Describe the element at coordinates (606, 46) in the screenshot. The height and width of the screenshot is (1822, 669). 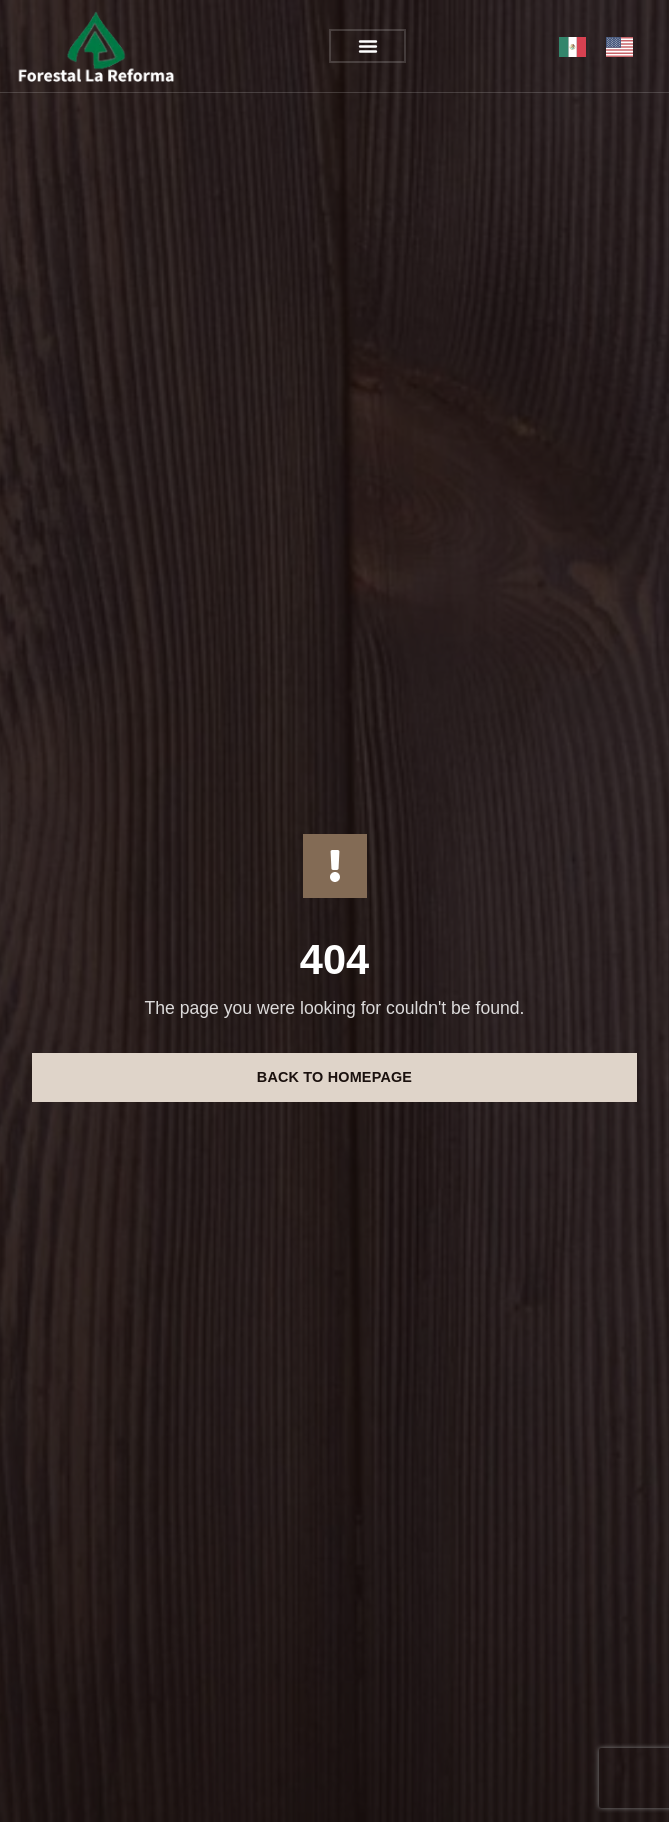
I see `[Language selected: México]` at that location.